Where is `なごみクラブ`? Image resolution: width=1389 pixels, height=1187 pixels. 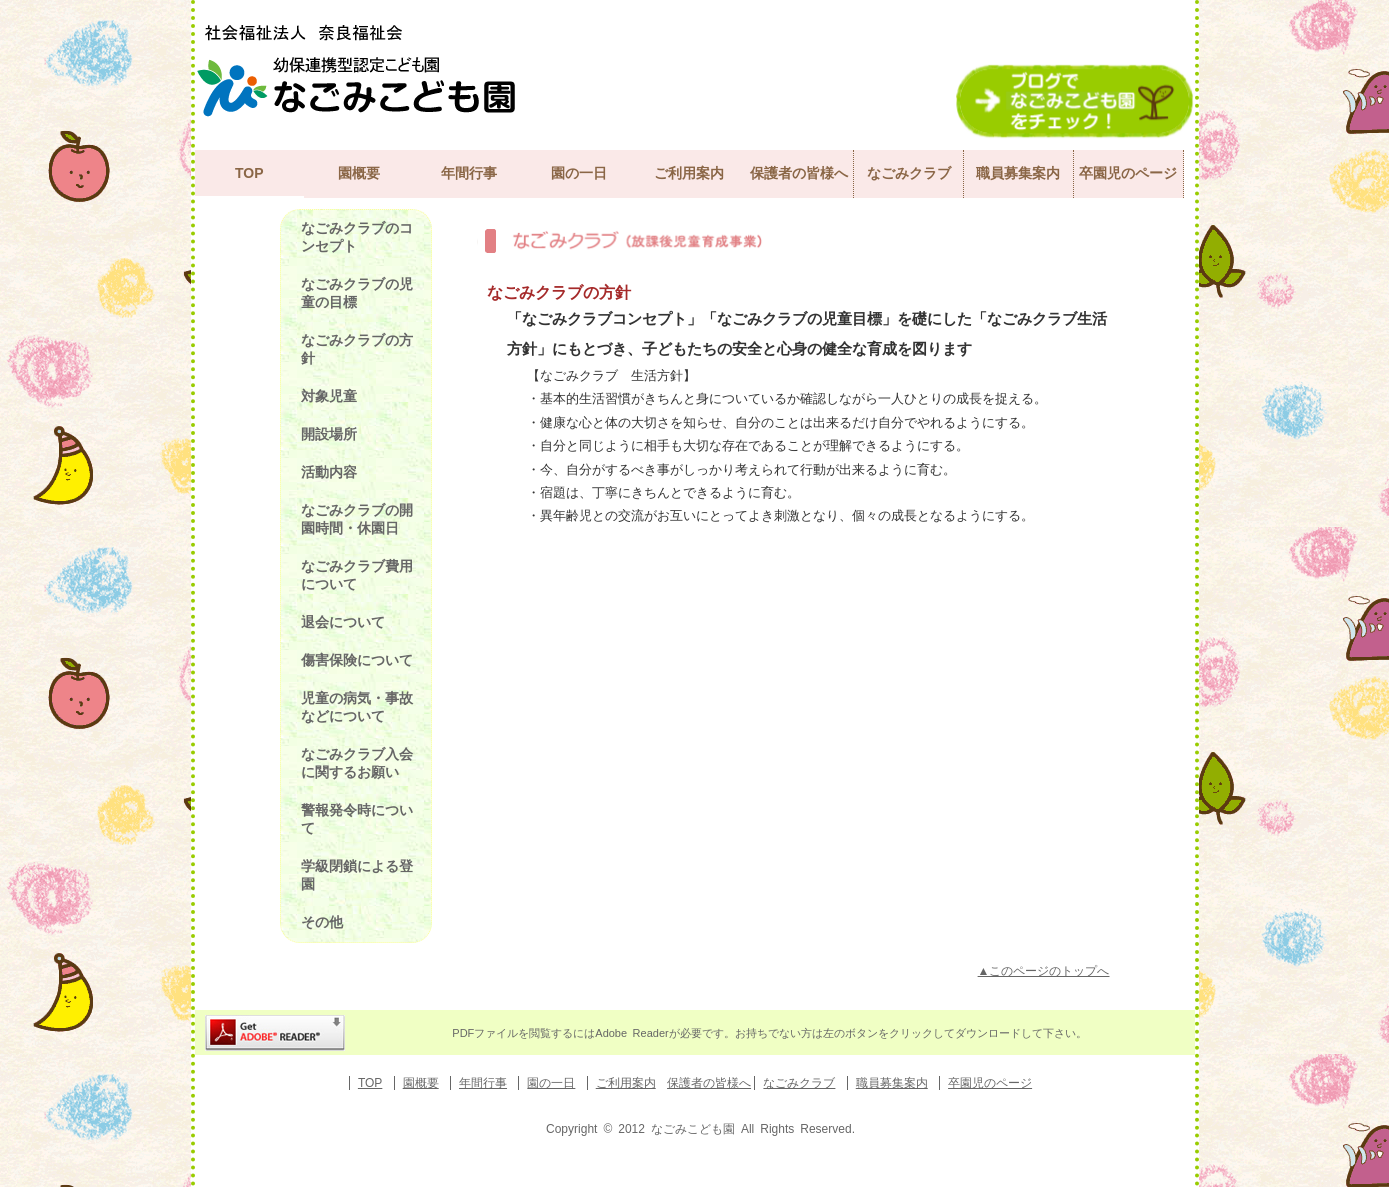 なごみクラブ is located at coordinates (909, 173).